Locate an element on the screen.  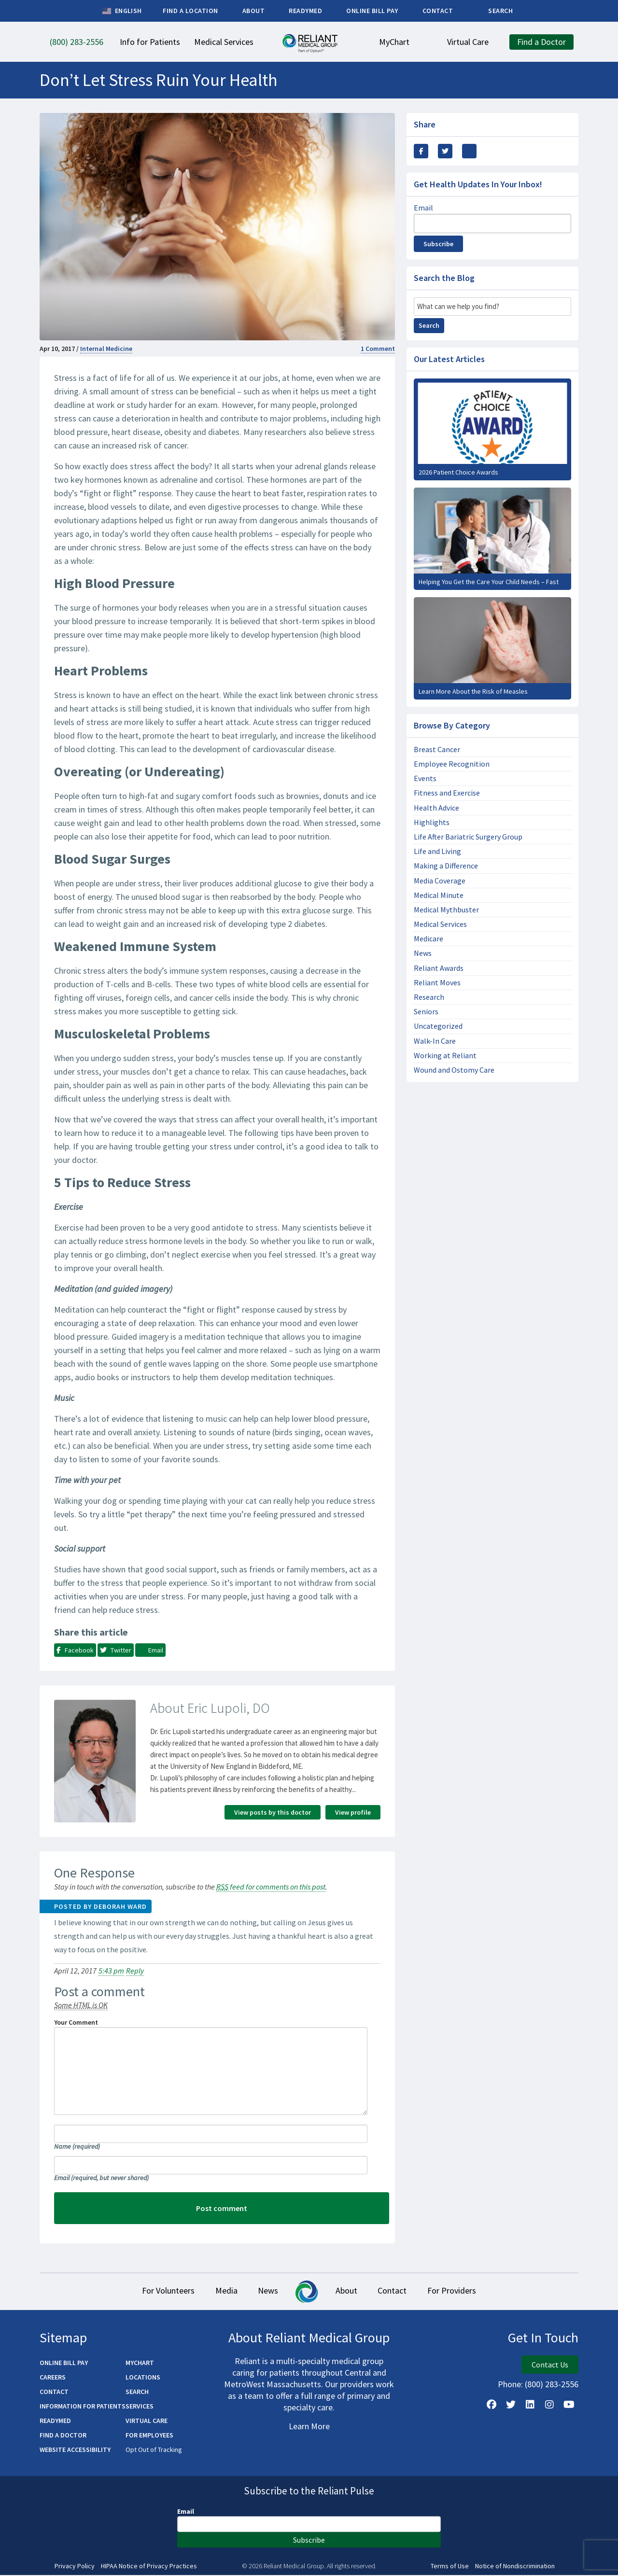
Seniors is located at coordinates (426, 1011).